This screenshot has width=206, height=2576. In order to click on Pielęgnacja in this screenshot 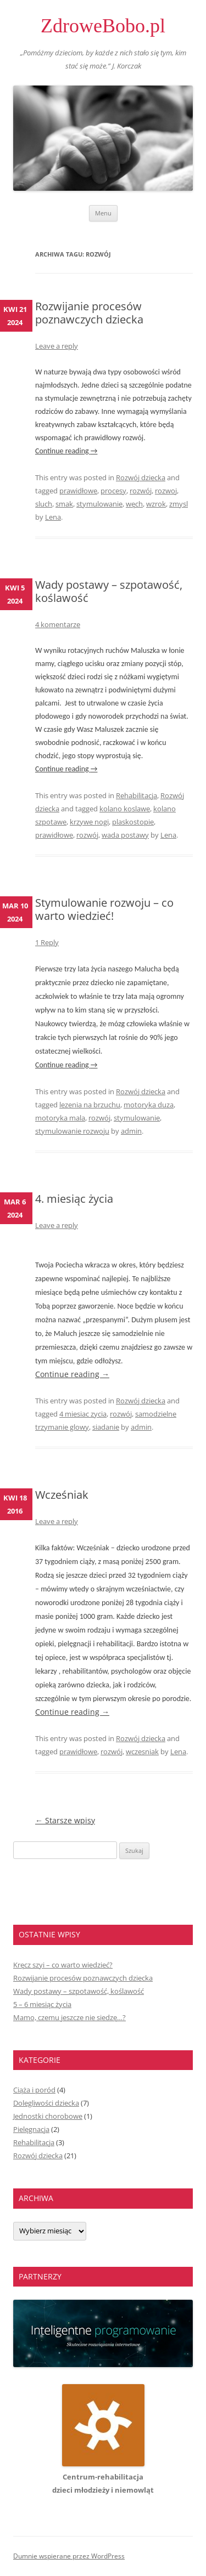, I will do `click(31, 2129)`.